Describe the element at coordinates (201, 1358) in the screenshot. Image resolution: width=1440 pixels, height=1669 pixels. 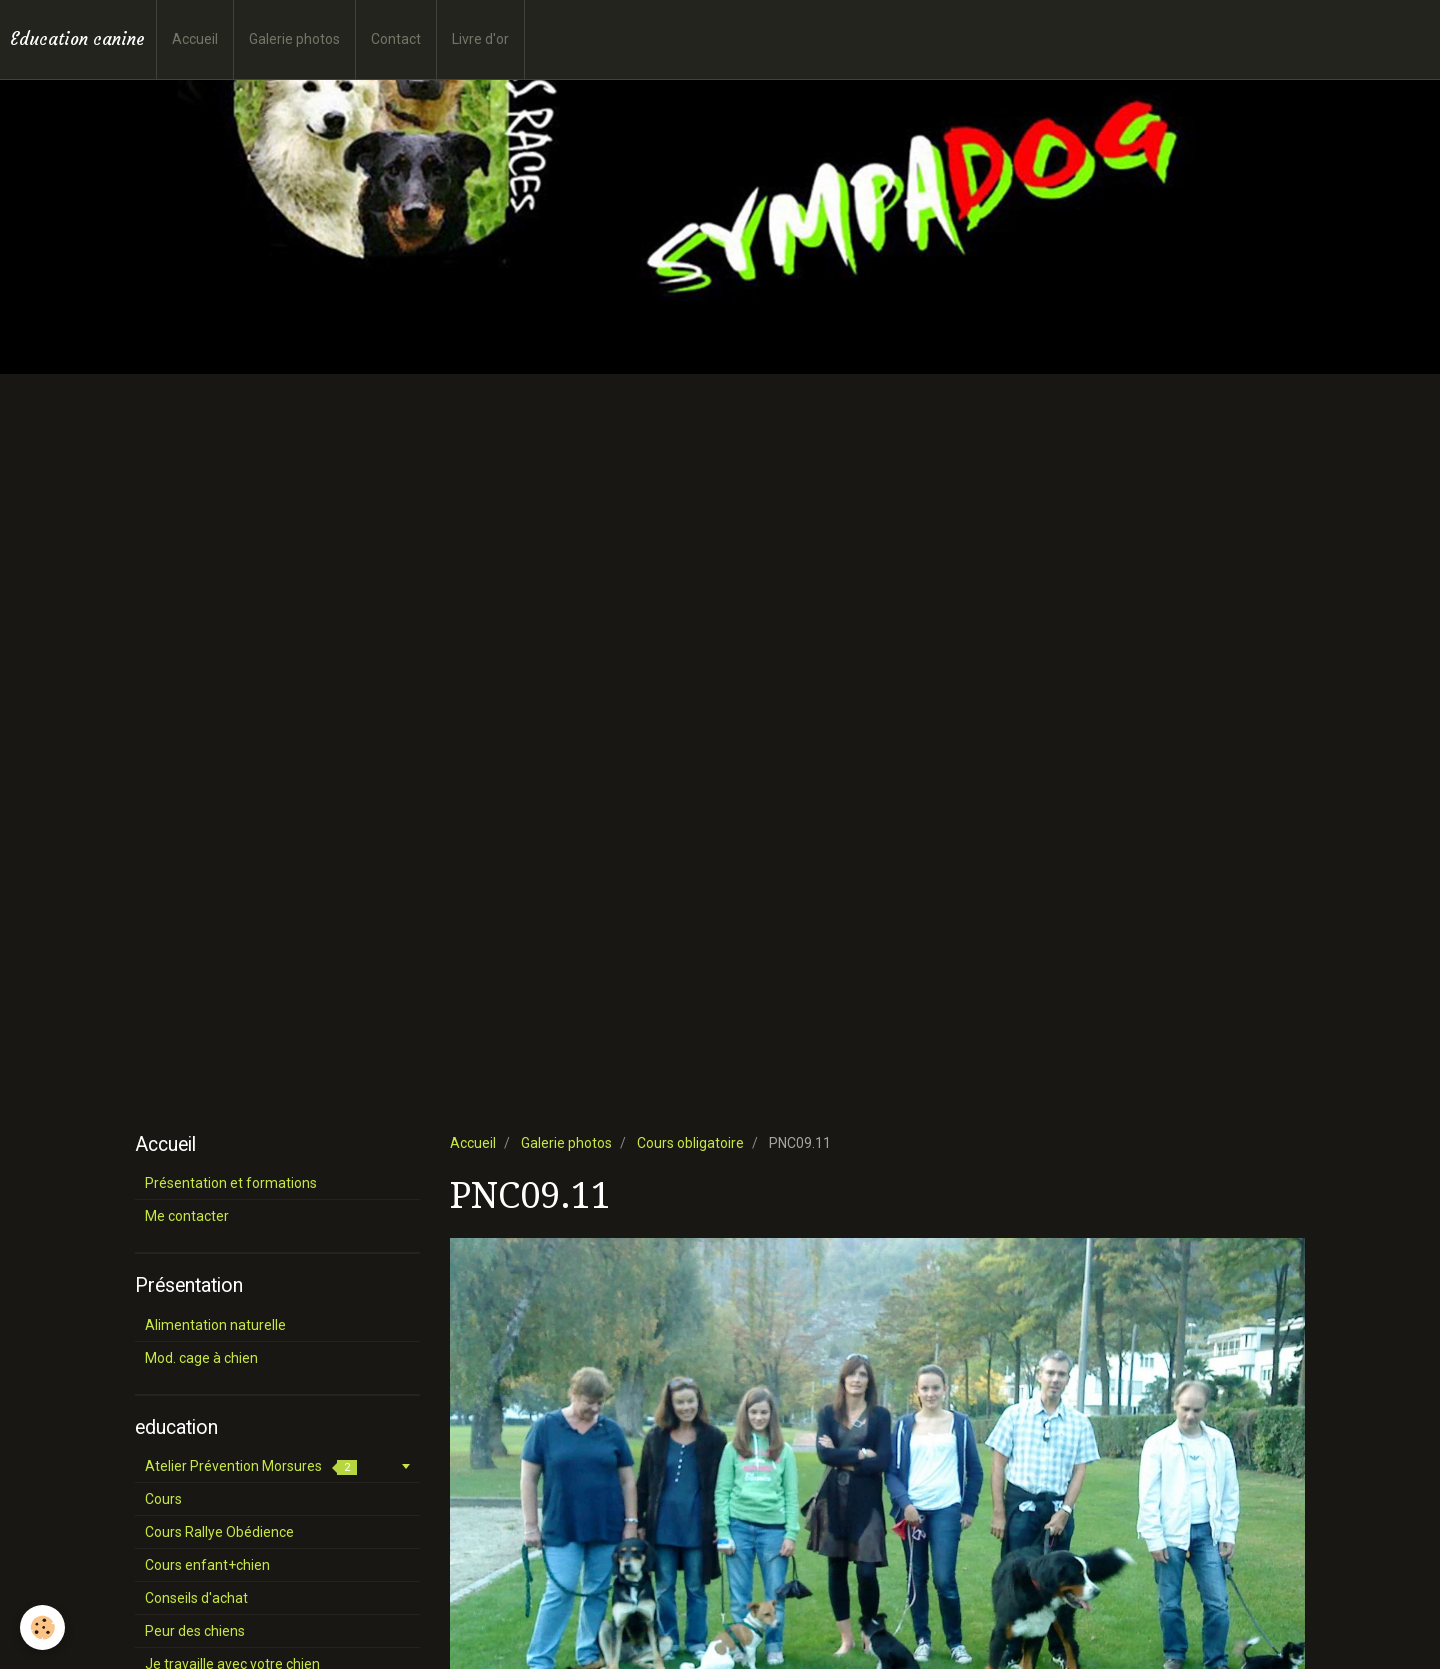
I see `Mod. cage à chien` at that location.